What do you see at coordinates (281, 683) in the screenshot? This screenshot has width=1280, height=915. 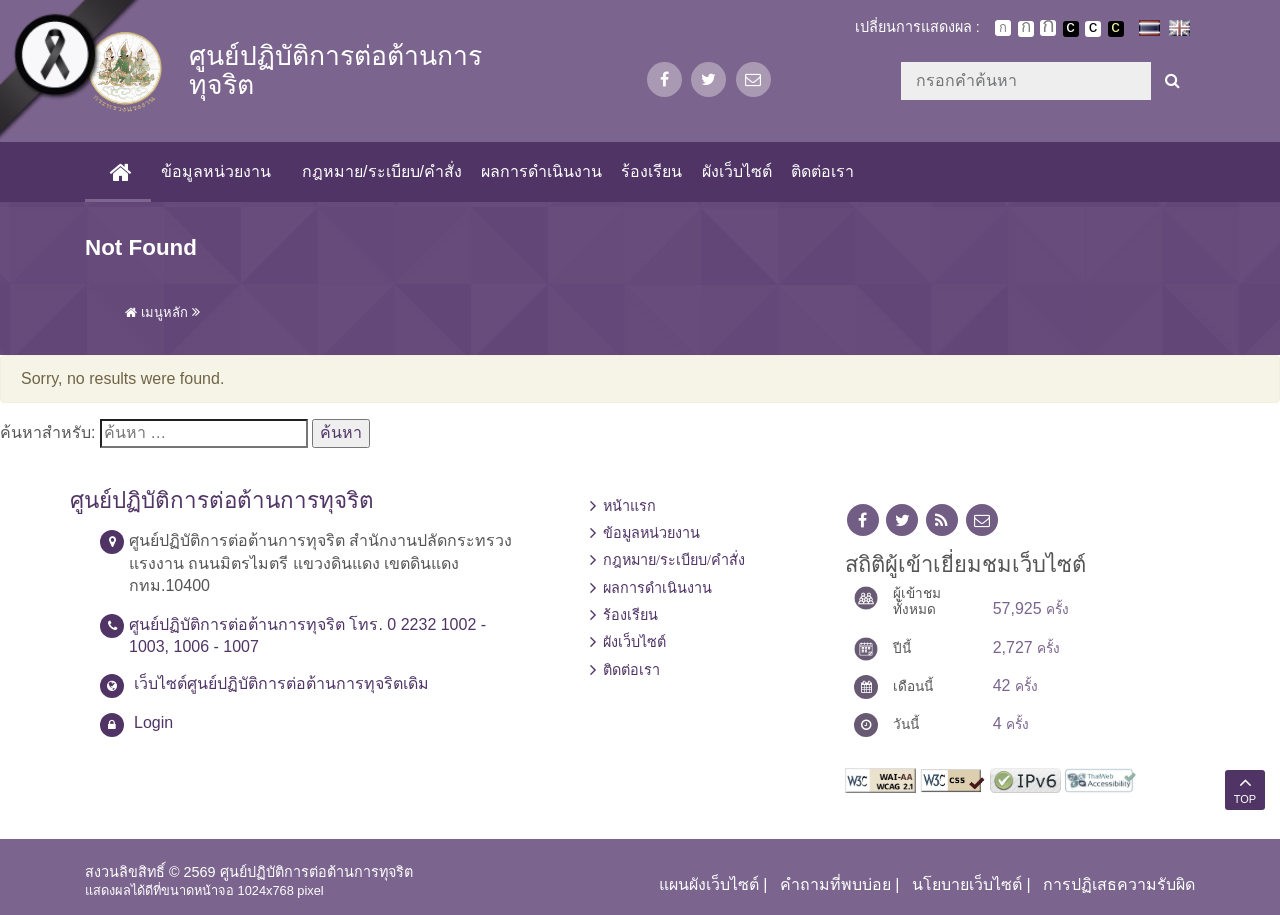 I see `เว็บไซต์ศูนย์ปฏิบัติการต่อต้านการทุจริตเดิม` at bounding box center [281, 683].